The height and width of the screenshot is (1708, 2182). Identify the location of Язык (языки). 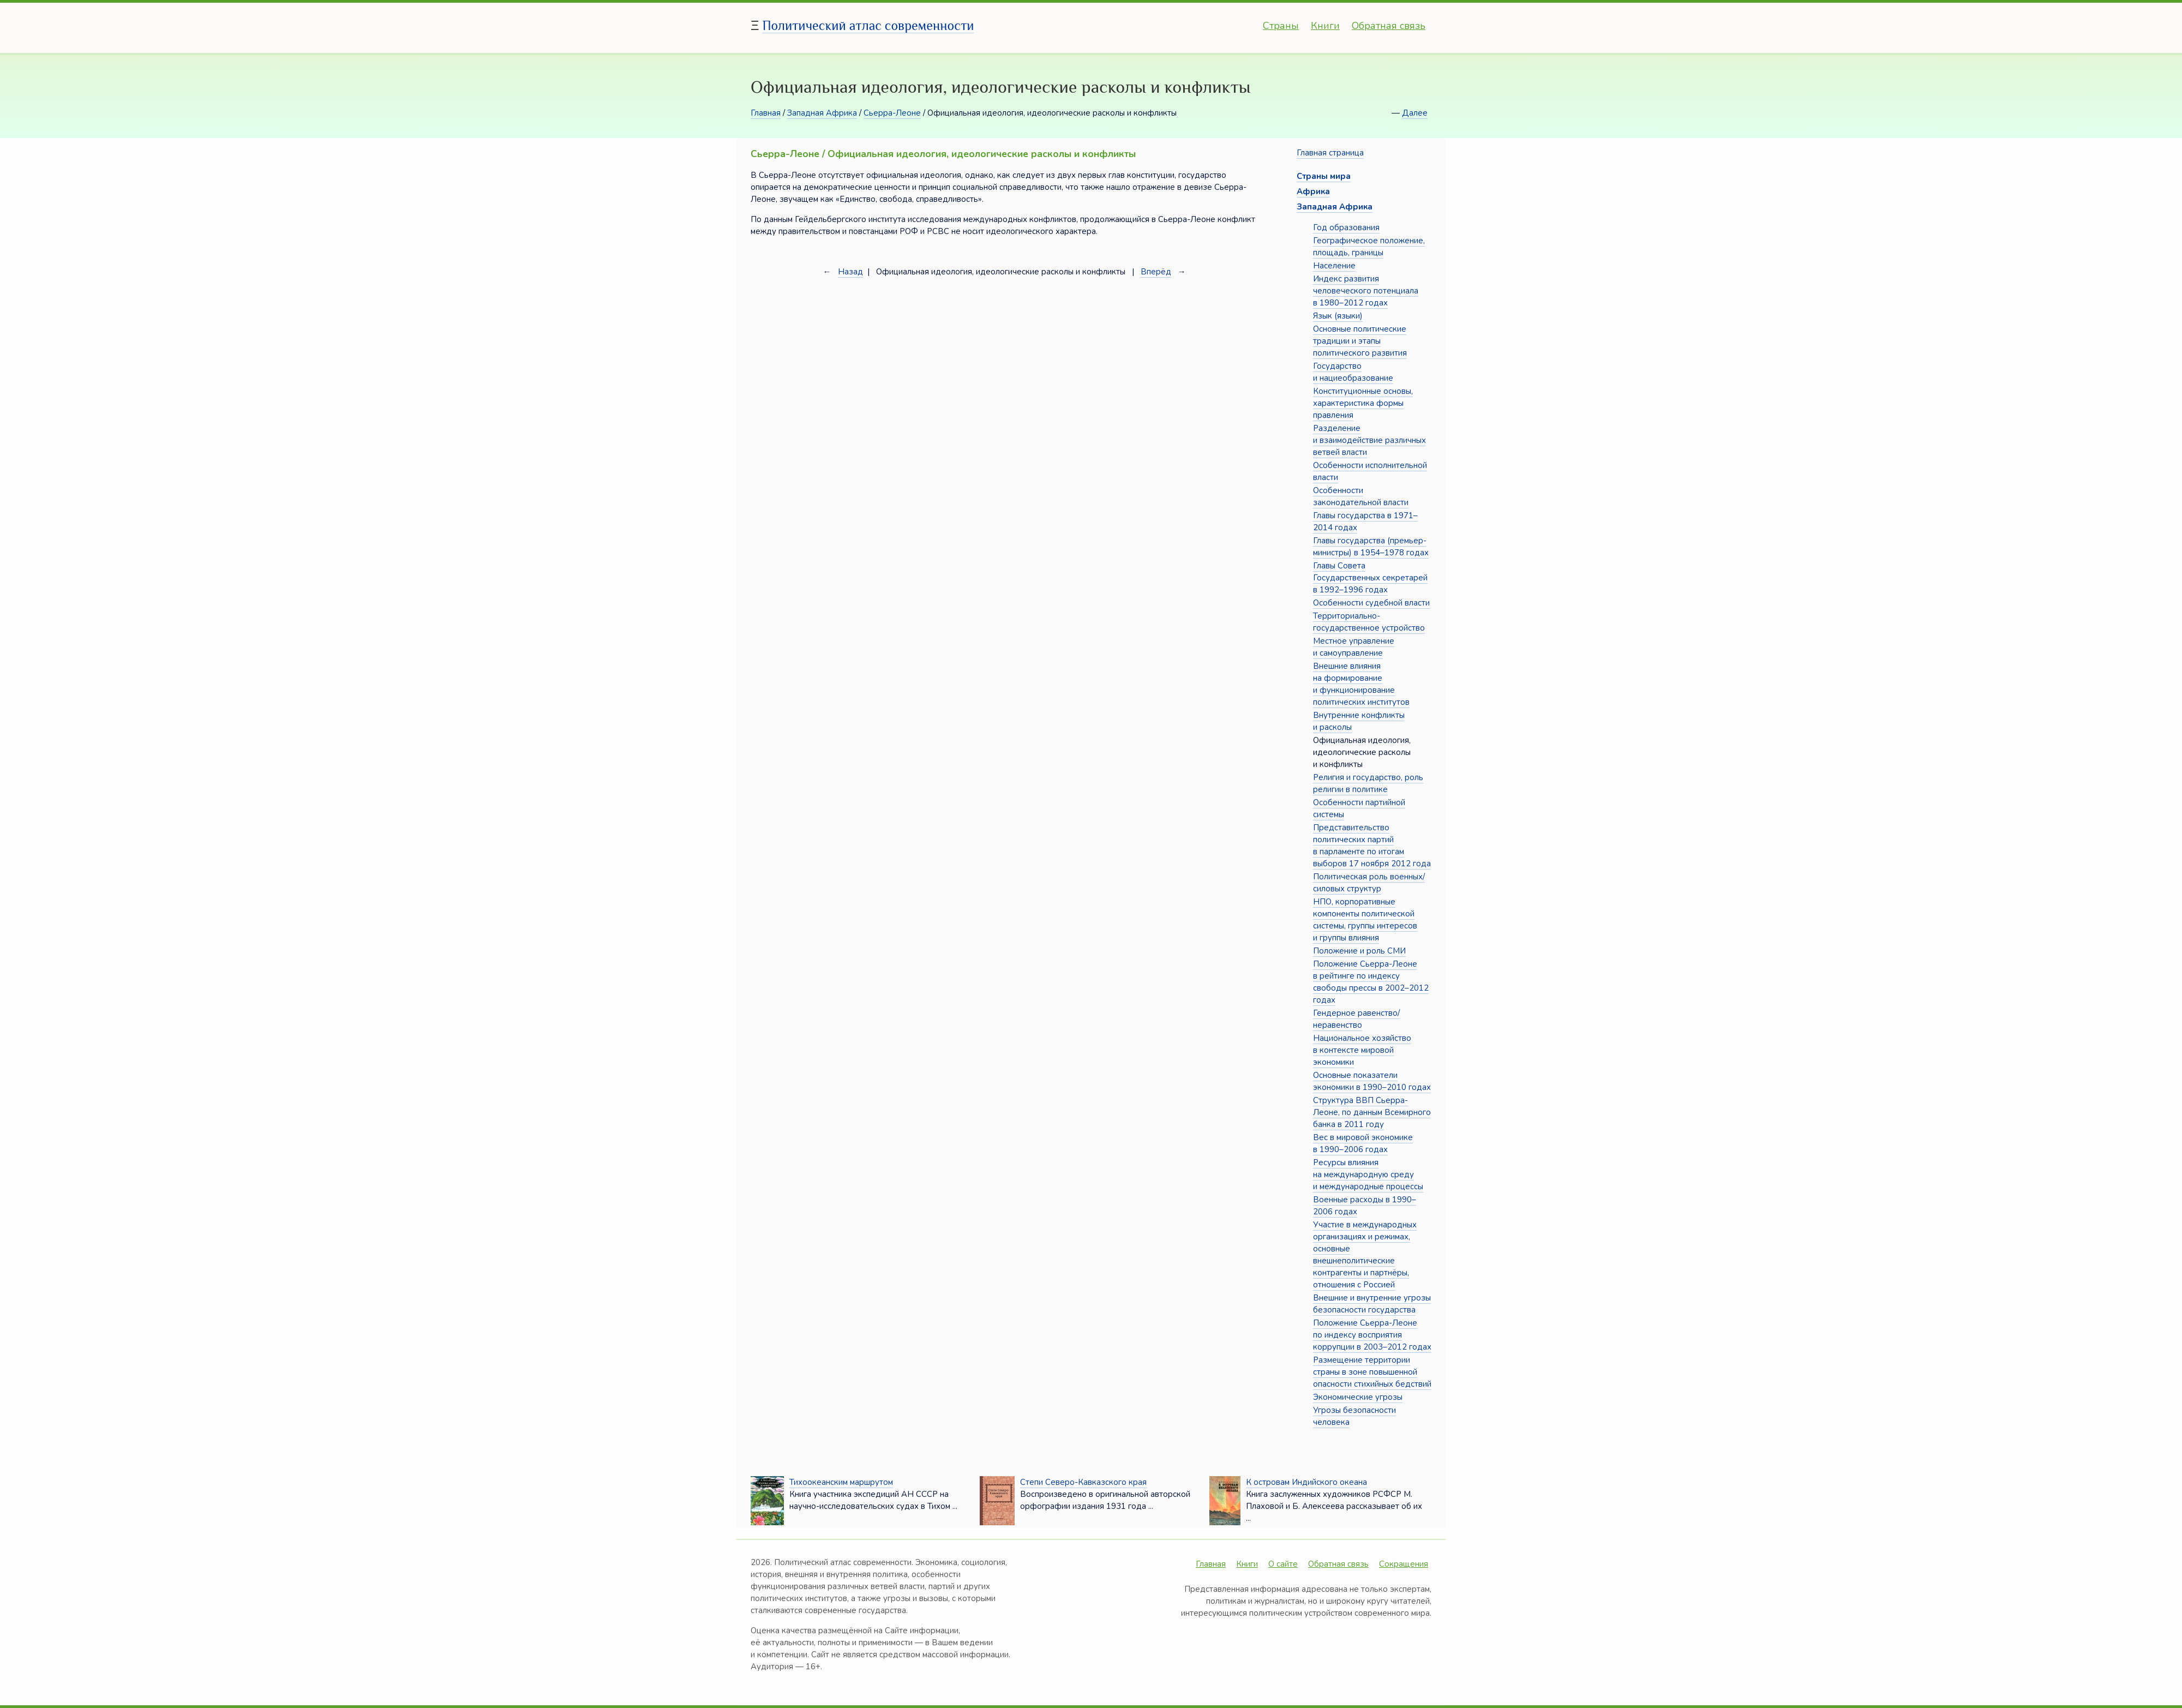
(1338, 315).